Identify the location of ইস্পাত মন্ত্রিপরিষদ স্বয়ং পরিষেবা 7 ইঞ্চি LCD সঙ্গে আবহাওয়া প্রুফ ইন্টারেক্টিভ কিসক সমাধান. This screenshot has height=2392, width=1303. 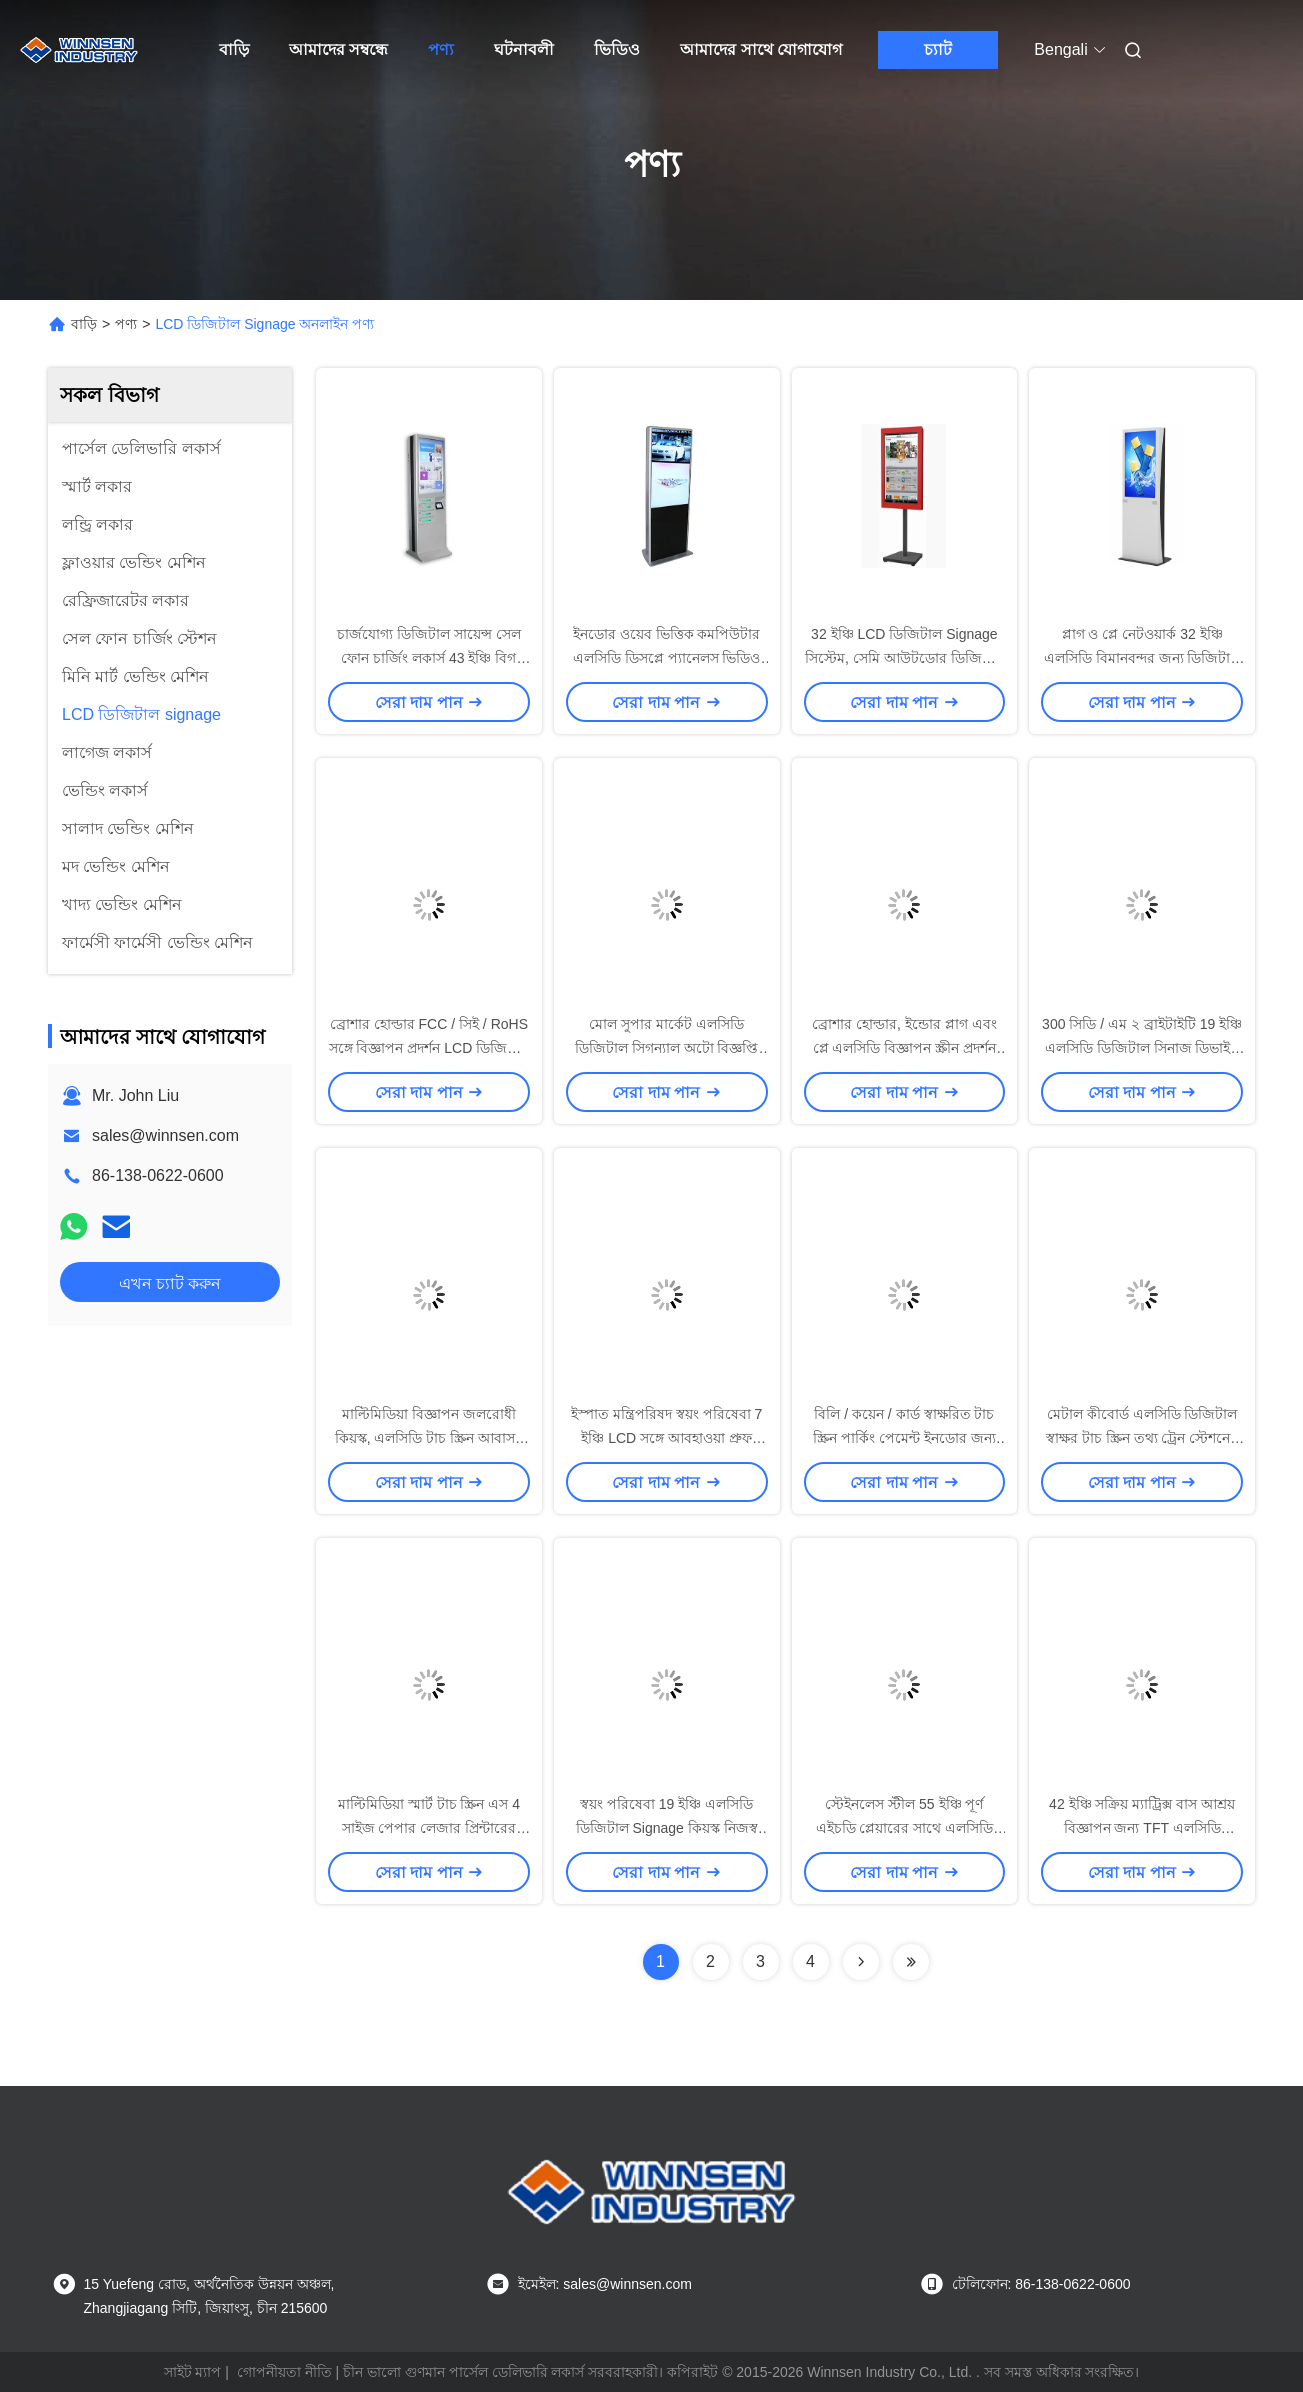
(666, 1438).